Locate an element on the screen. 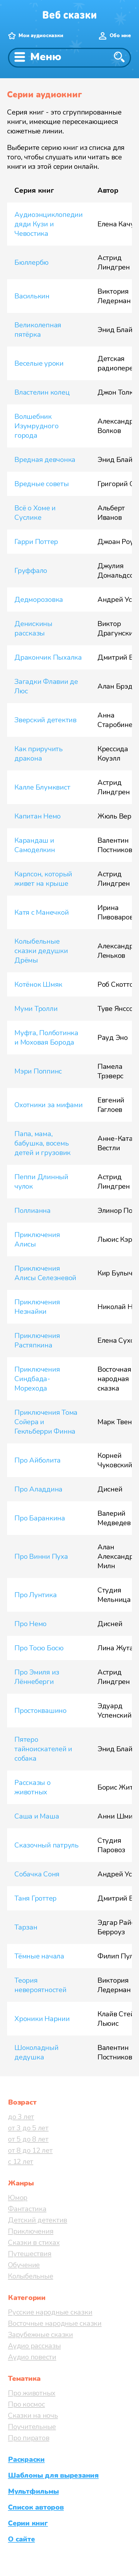 The width and height of the screenshot is (139, 2576). Про Баранкина is located at coordinates (39, 1518).